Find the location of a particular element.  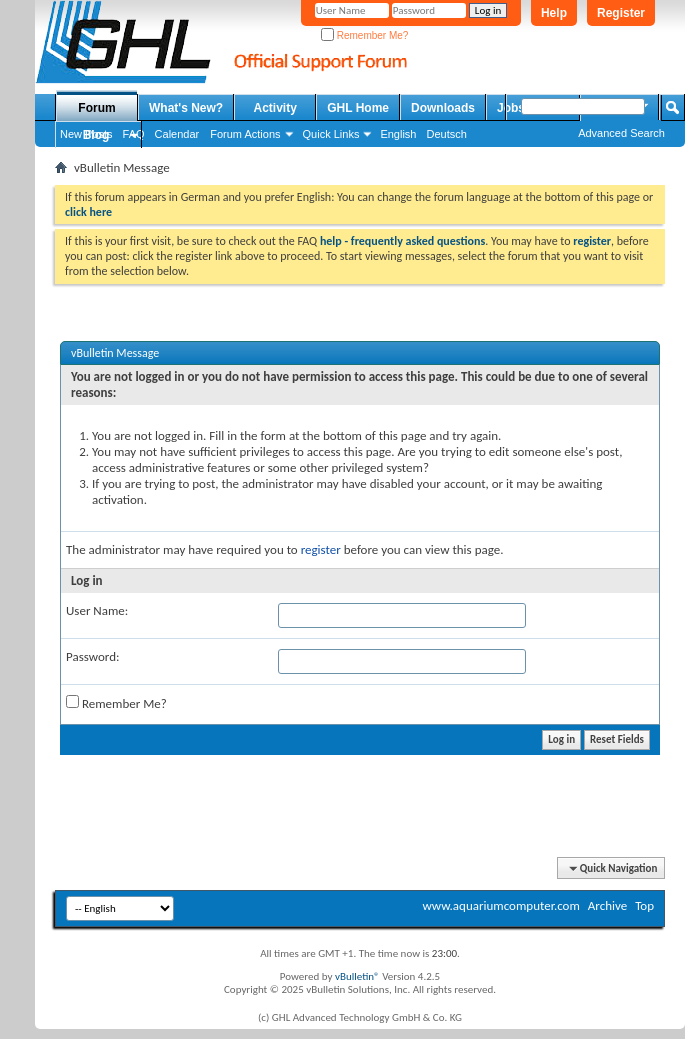

English is located at coordinates (398, 134).